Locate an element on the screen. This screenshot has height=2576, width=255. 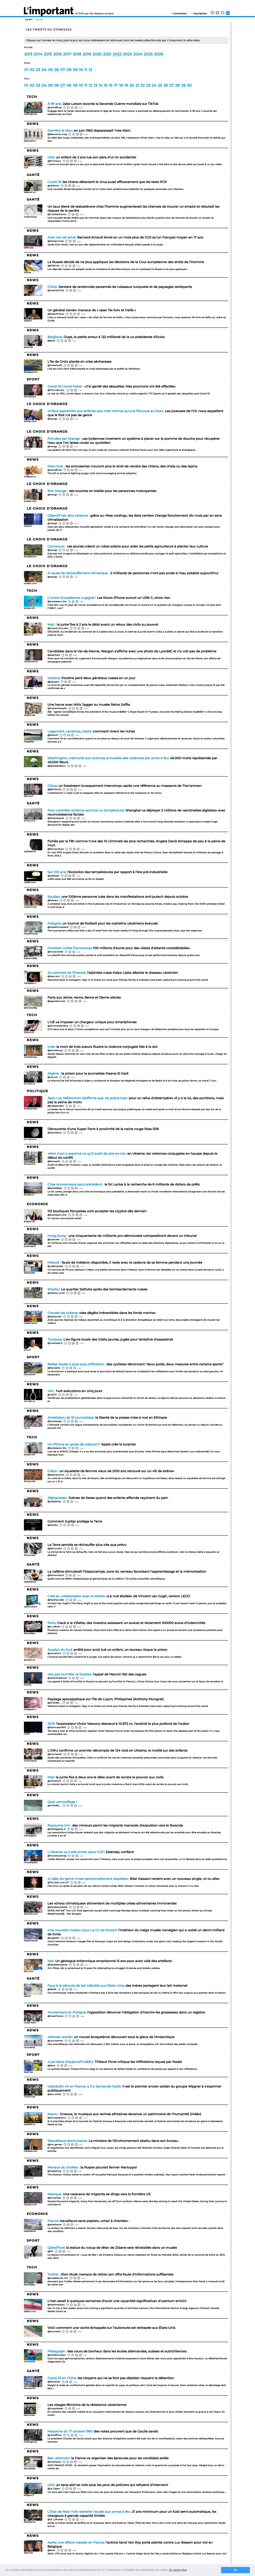
la Russie pourrait fermer Marioupol is located at coordinates (92, 2167).